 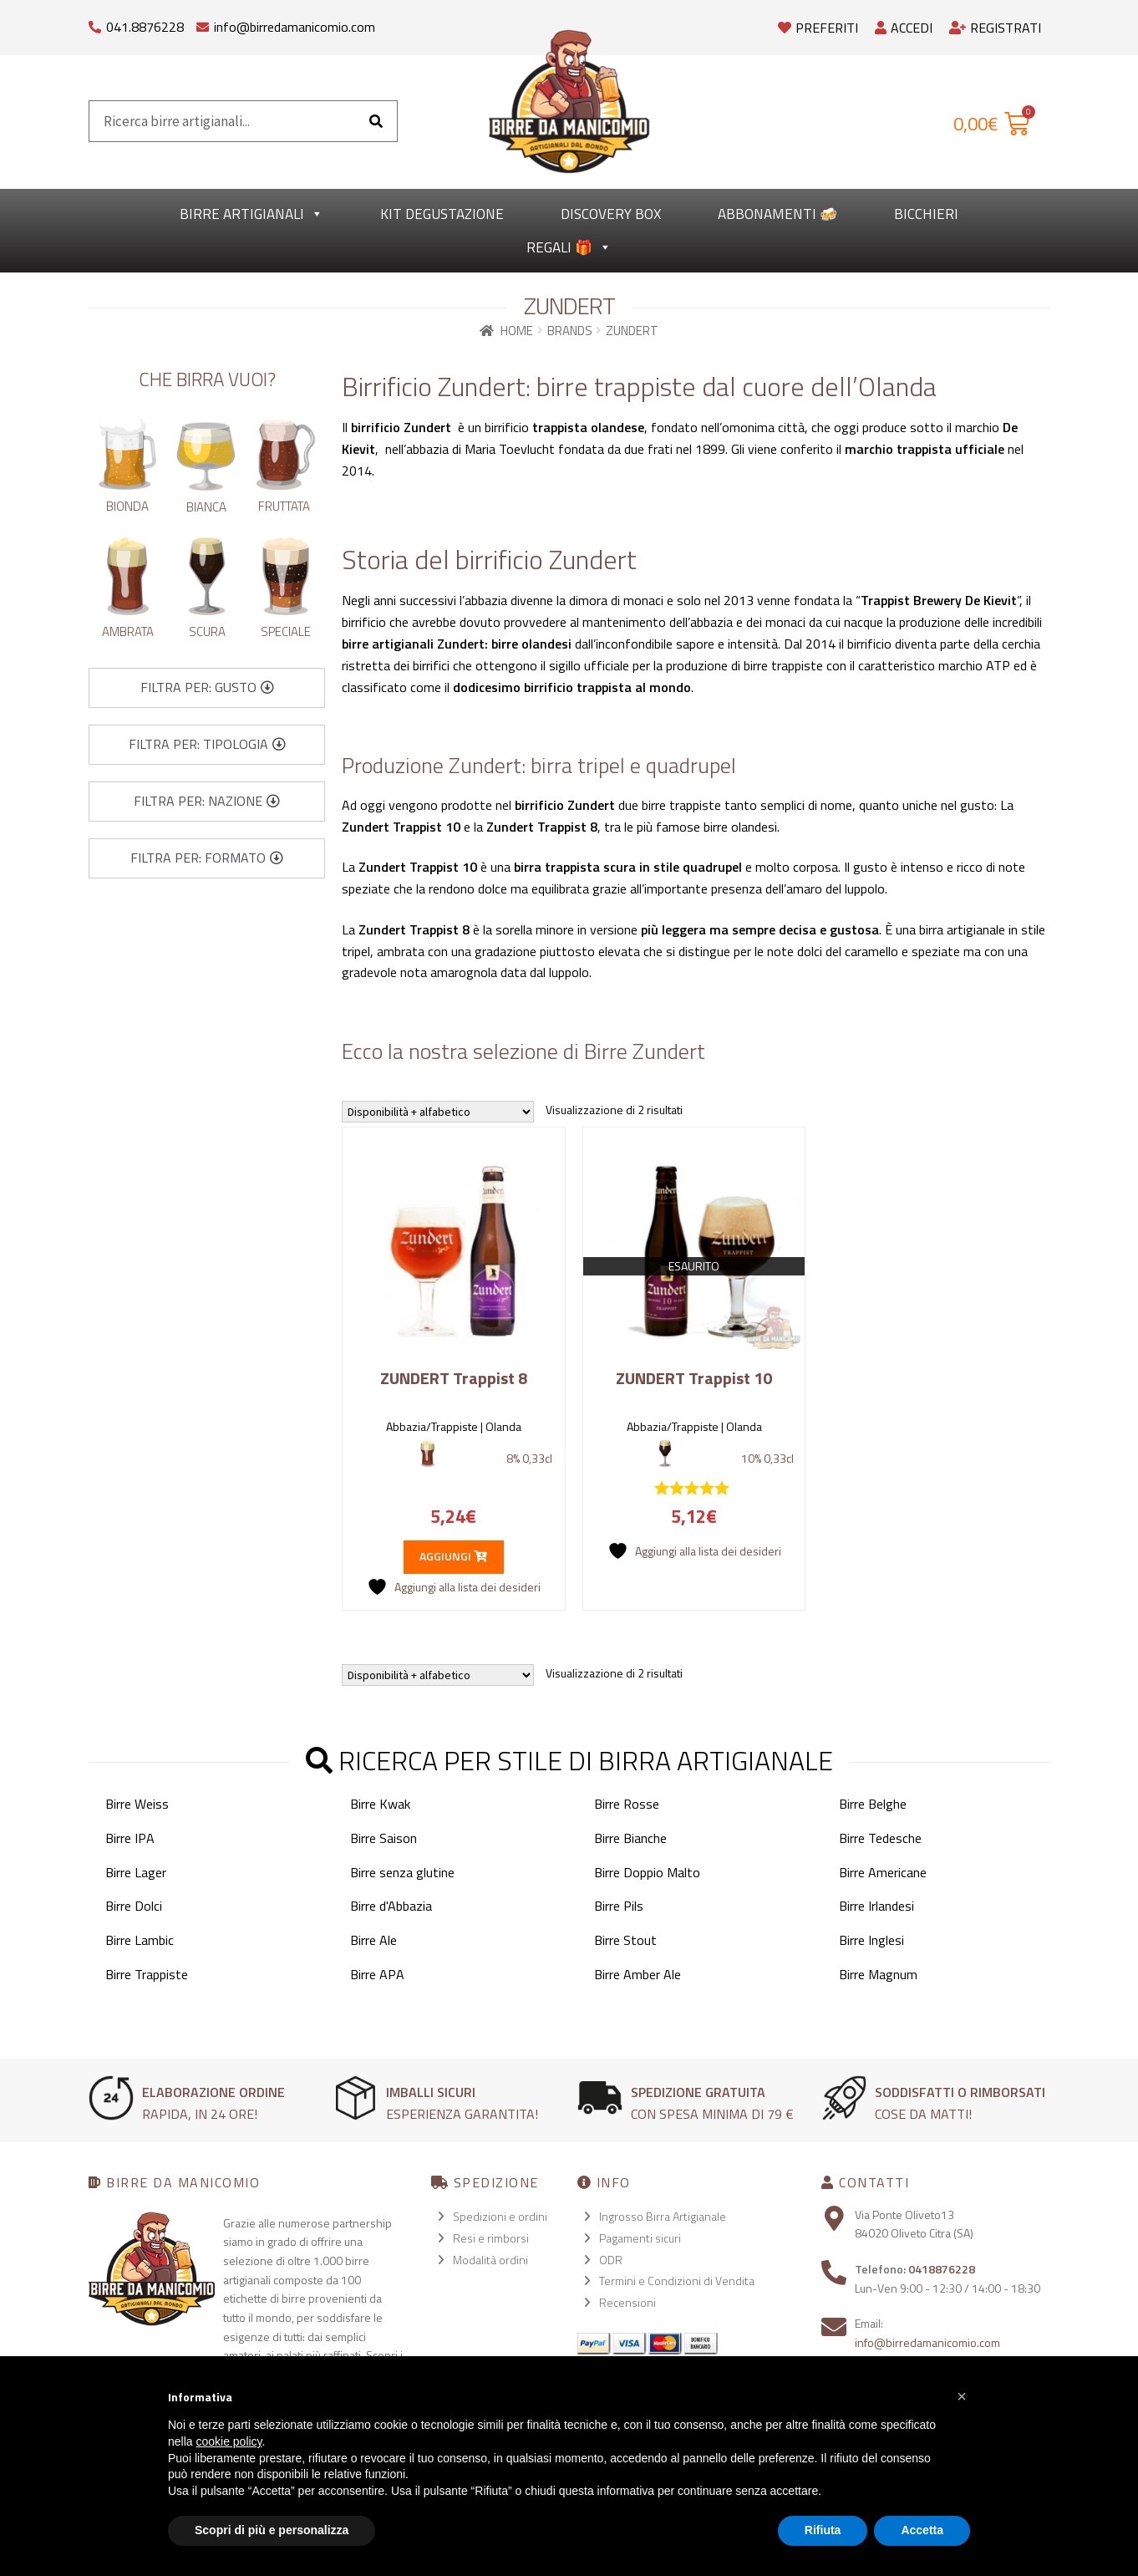 What do you see at coordinates (206, 507) in the screenshot?
I see `Bianca` at bounding box center [206, 507].